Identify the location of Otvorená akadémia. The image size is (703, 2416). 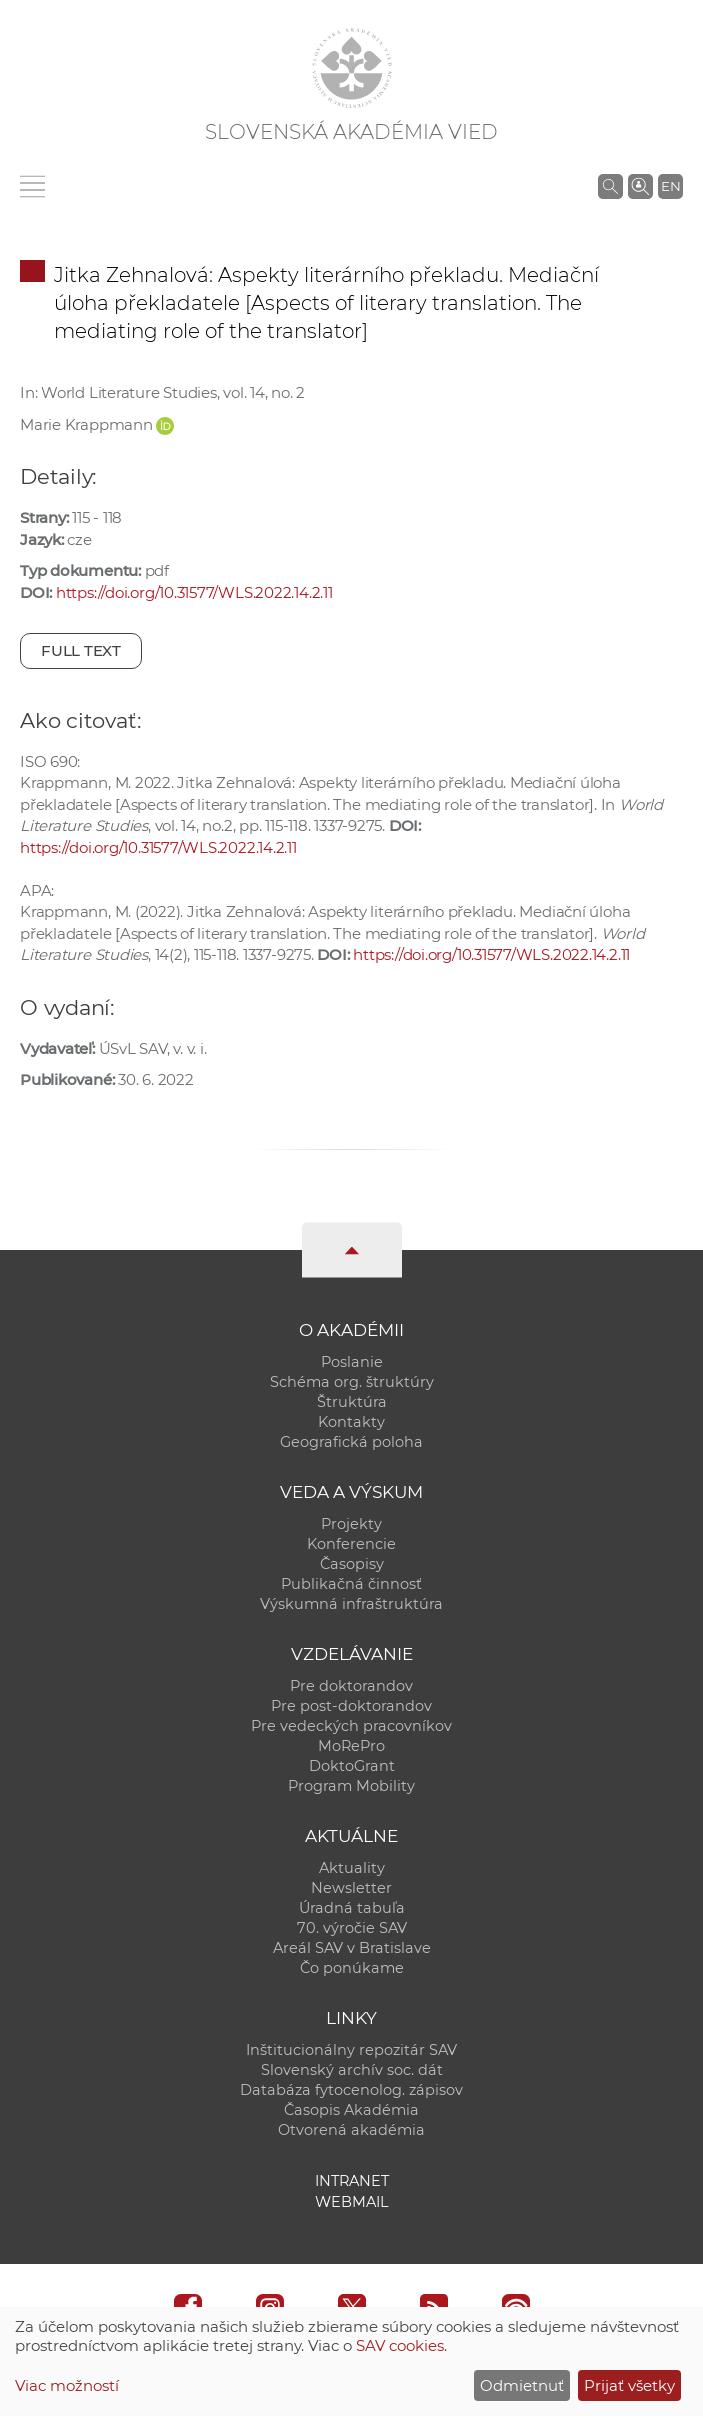
(351, 2130).